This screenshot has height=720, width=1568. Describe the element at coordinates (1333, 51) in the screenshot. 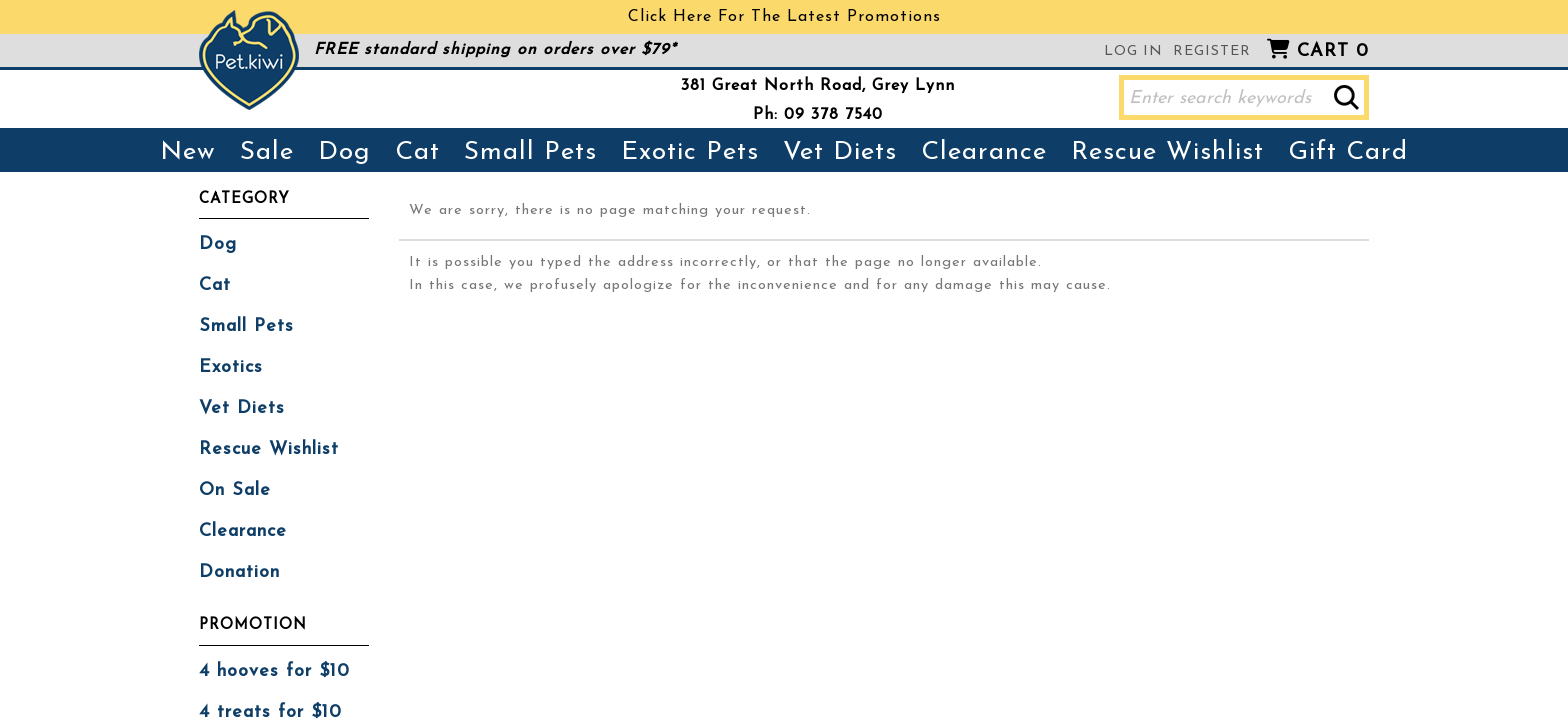

I see `Cart` at that location.